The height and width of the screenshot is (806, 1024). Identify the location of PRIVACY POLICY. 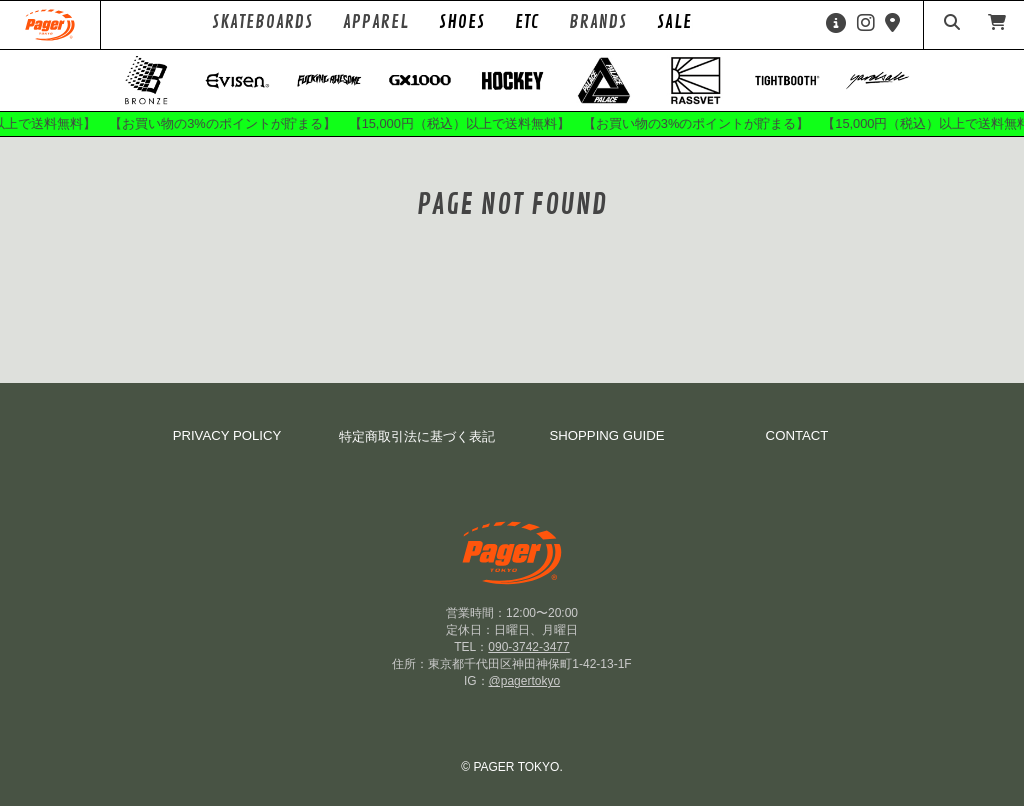
(227, 435).